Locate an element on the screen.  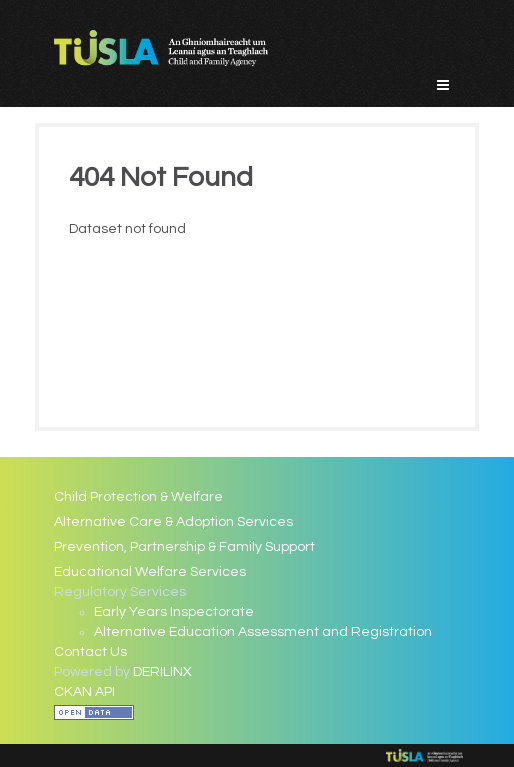
Alternative Care & Adoption Services is located at coordinates (173, 522).